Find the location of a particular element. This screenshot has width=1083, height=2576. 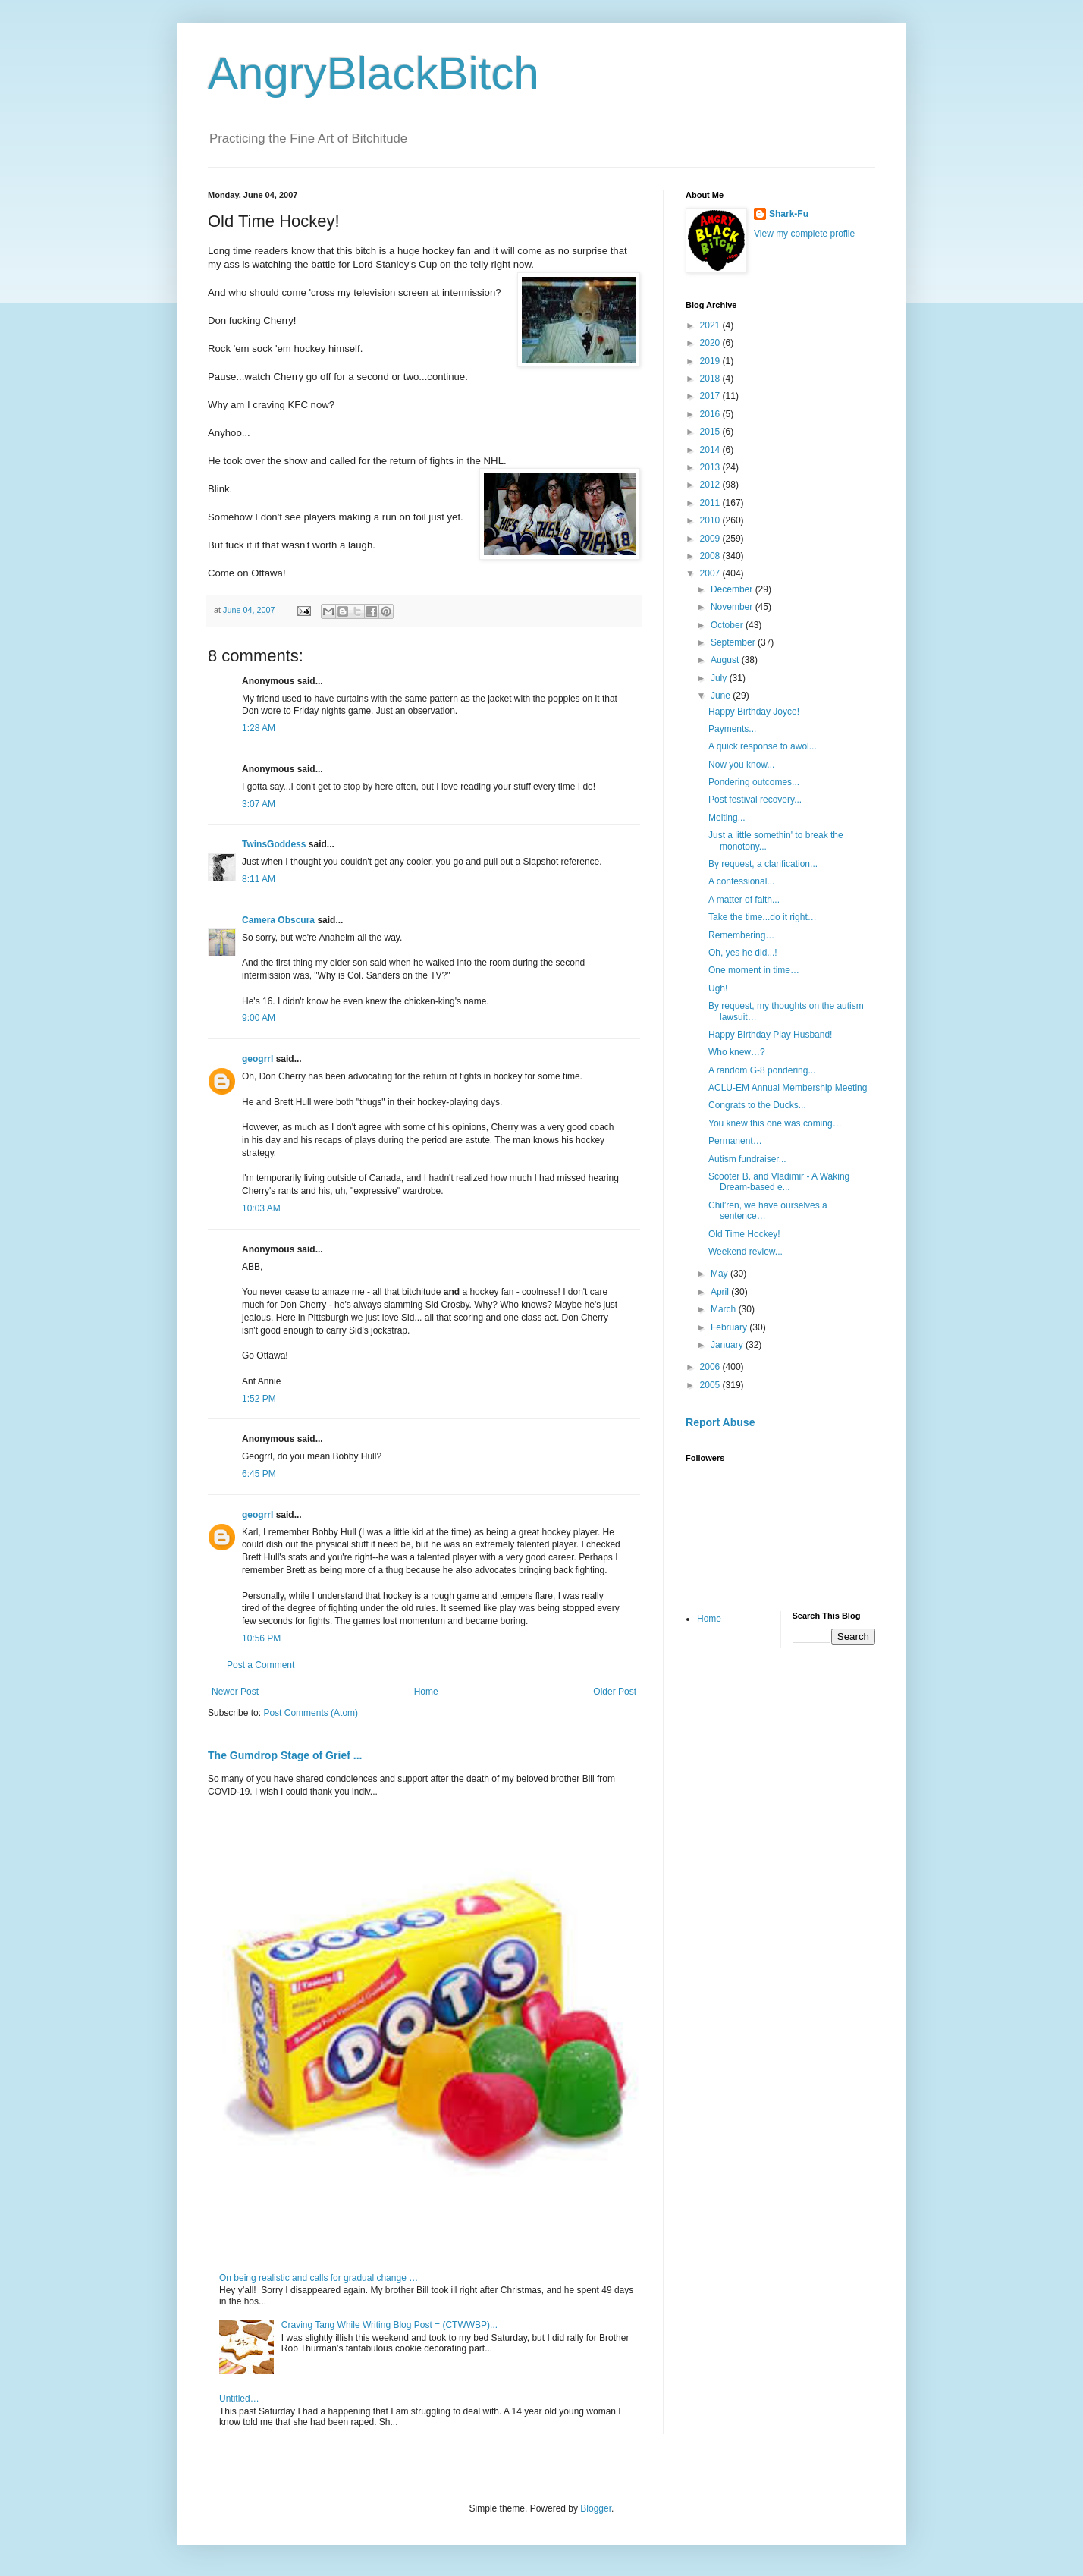

On being realistic and calls for gradual change … is located at coordinates (318, 2278).